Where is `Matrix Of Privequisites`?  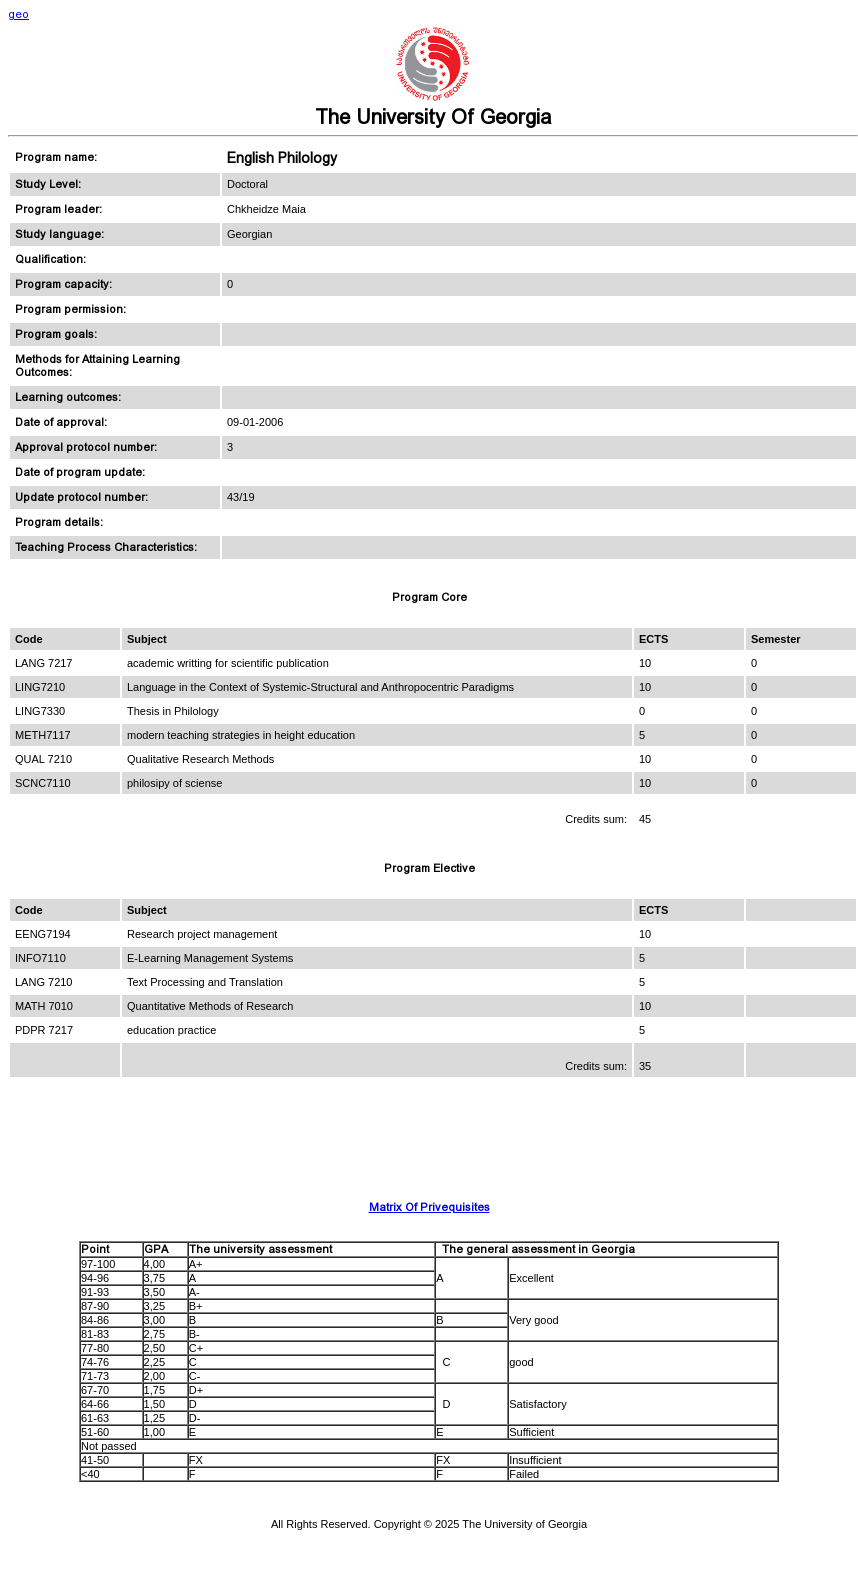
Matrix Of Privequisites is located at coordinates (429, 1207).